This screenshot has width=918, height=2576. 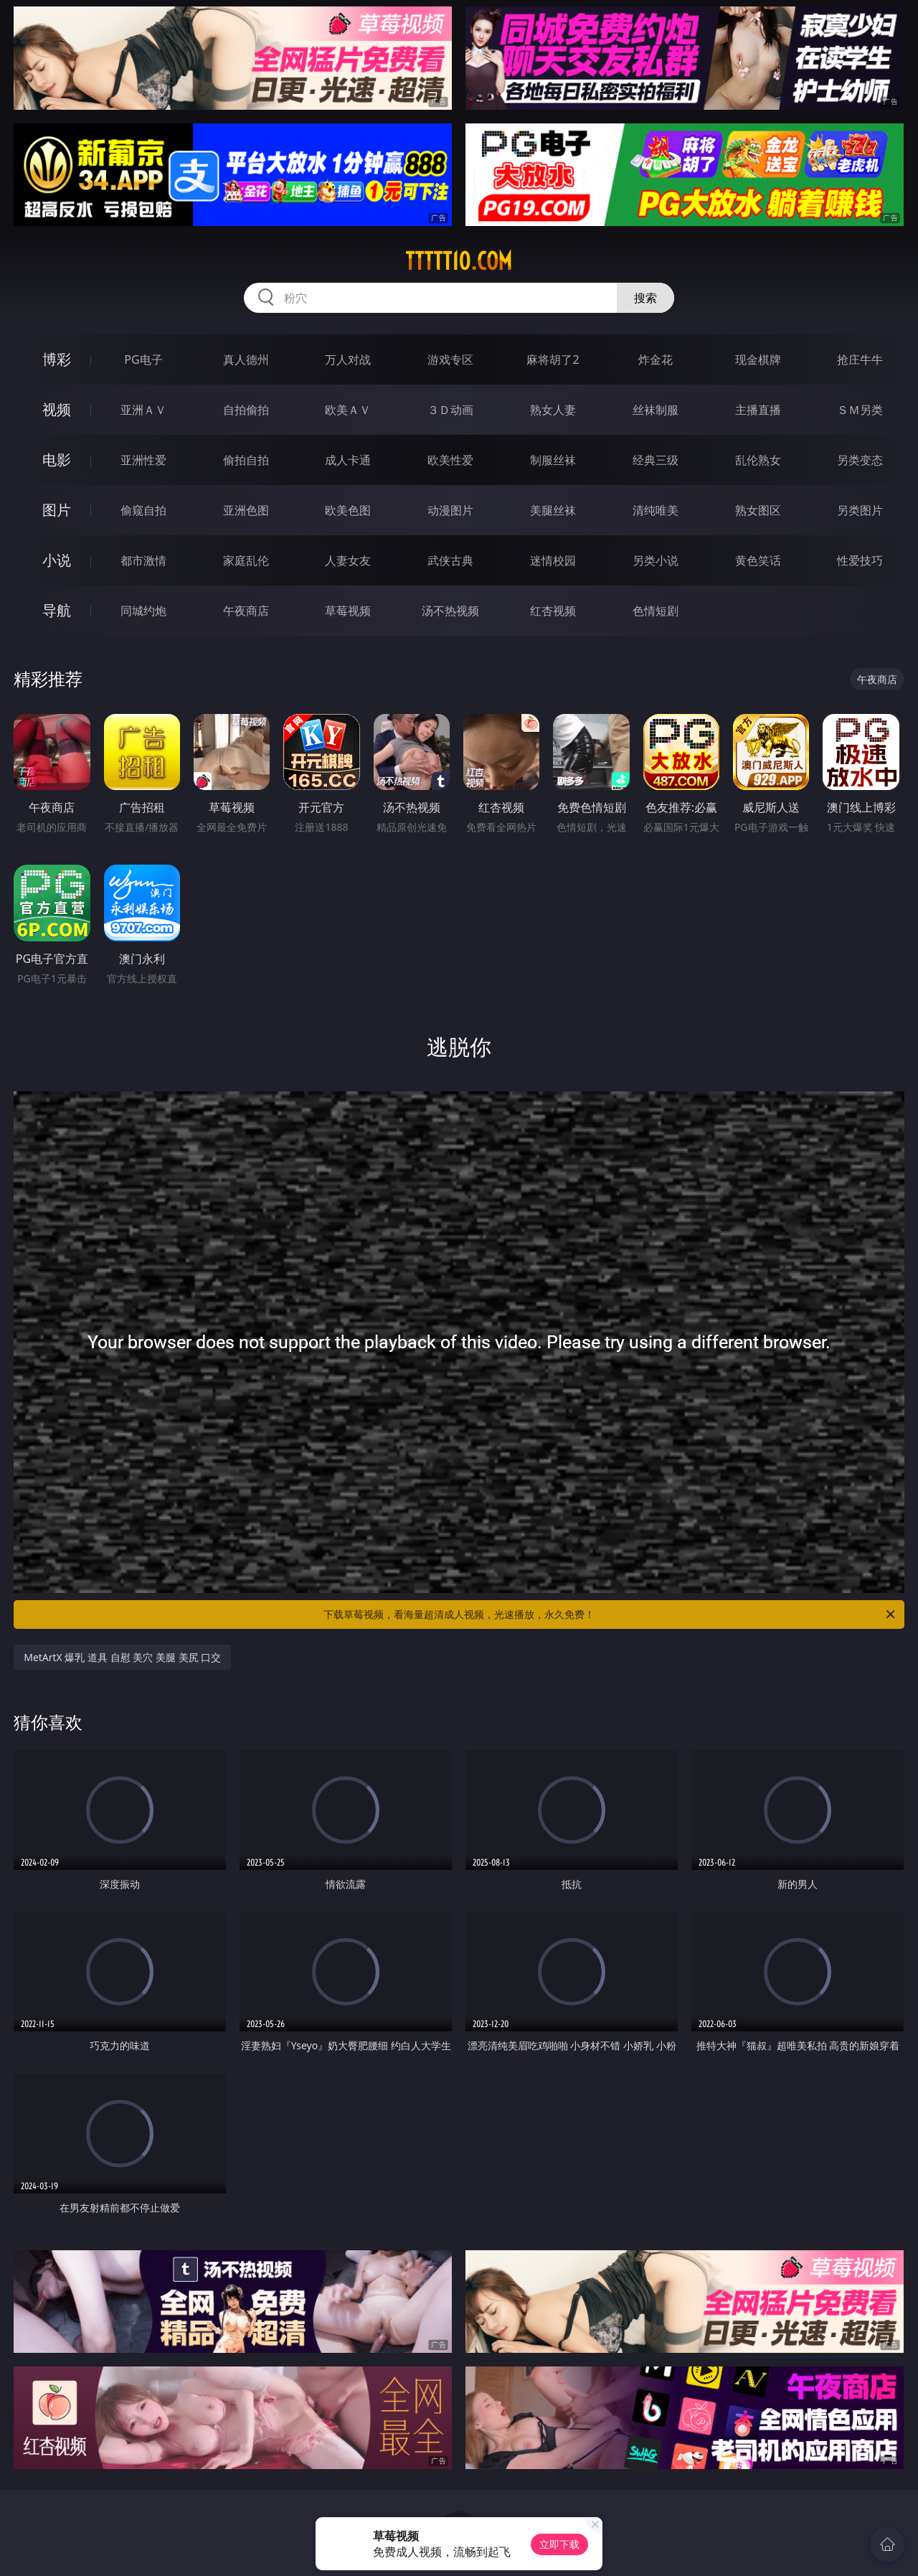 What do you see at coordinates (559, 2544) in the screenshot?
I see `立即下载` at bounding box center [559, 2544].